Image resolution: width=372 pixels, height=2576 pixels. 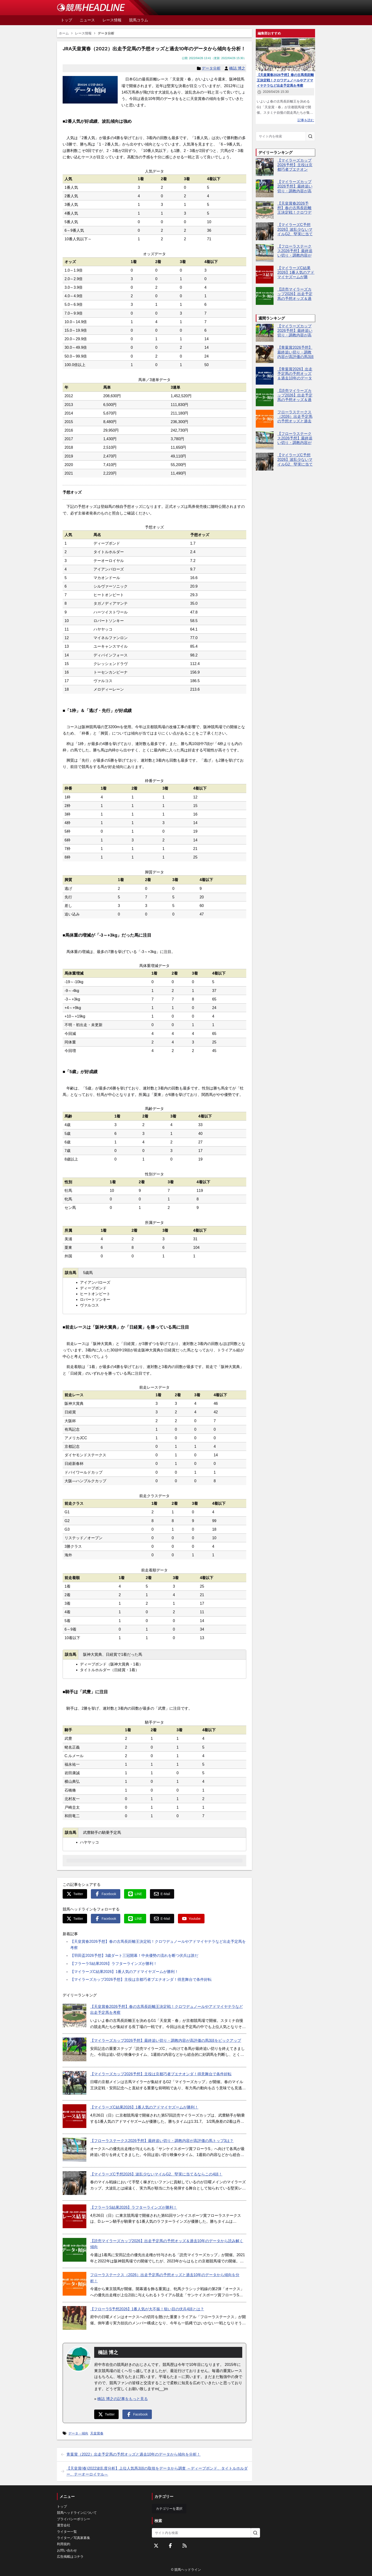 What do you see at coordinates (83, 33) in the screenshot?
I see `レース情報` at bounding box center [83, 33].